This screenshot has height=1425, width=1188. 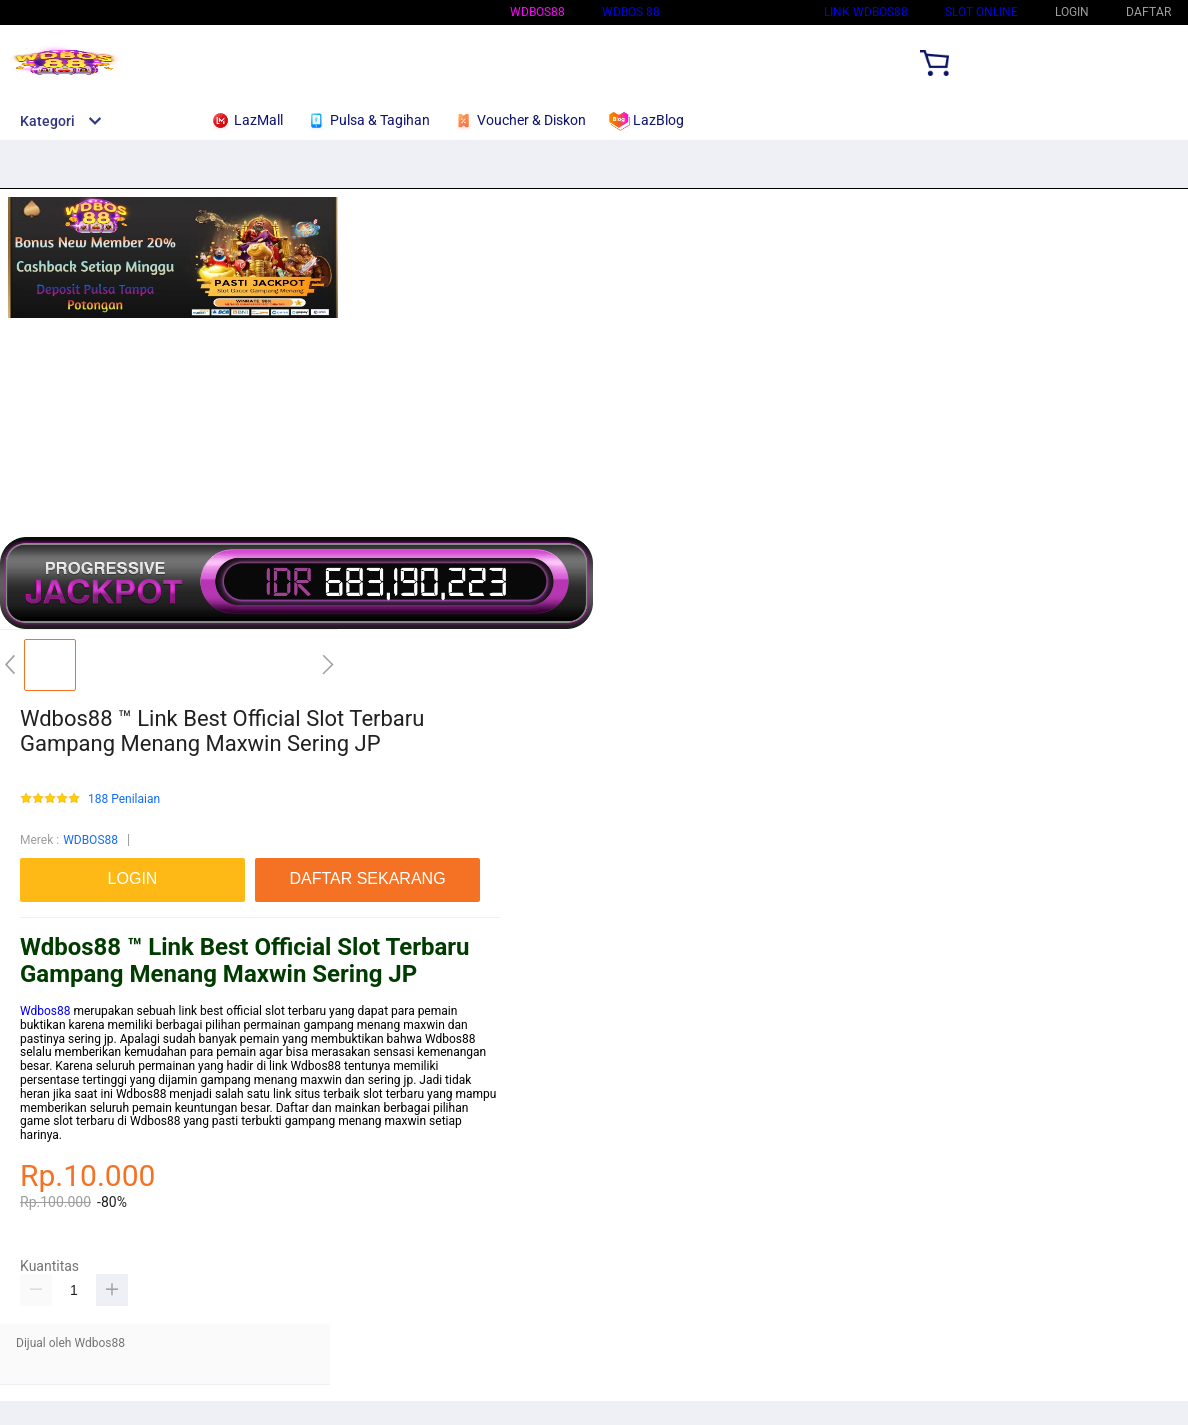 What do you see at coordinates (631, 12) in the screenshot?
I see `WDBOS 88` at bounding box center [631, 12].